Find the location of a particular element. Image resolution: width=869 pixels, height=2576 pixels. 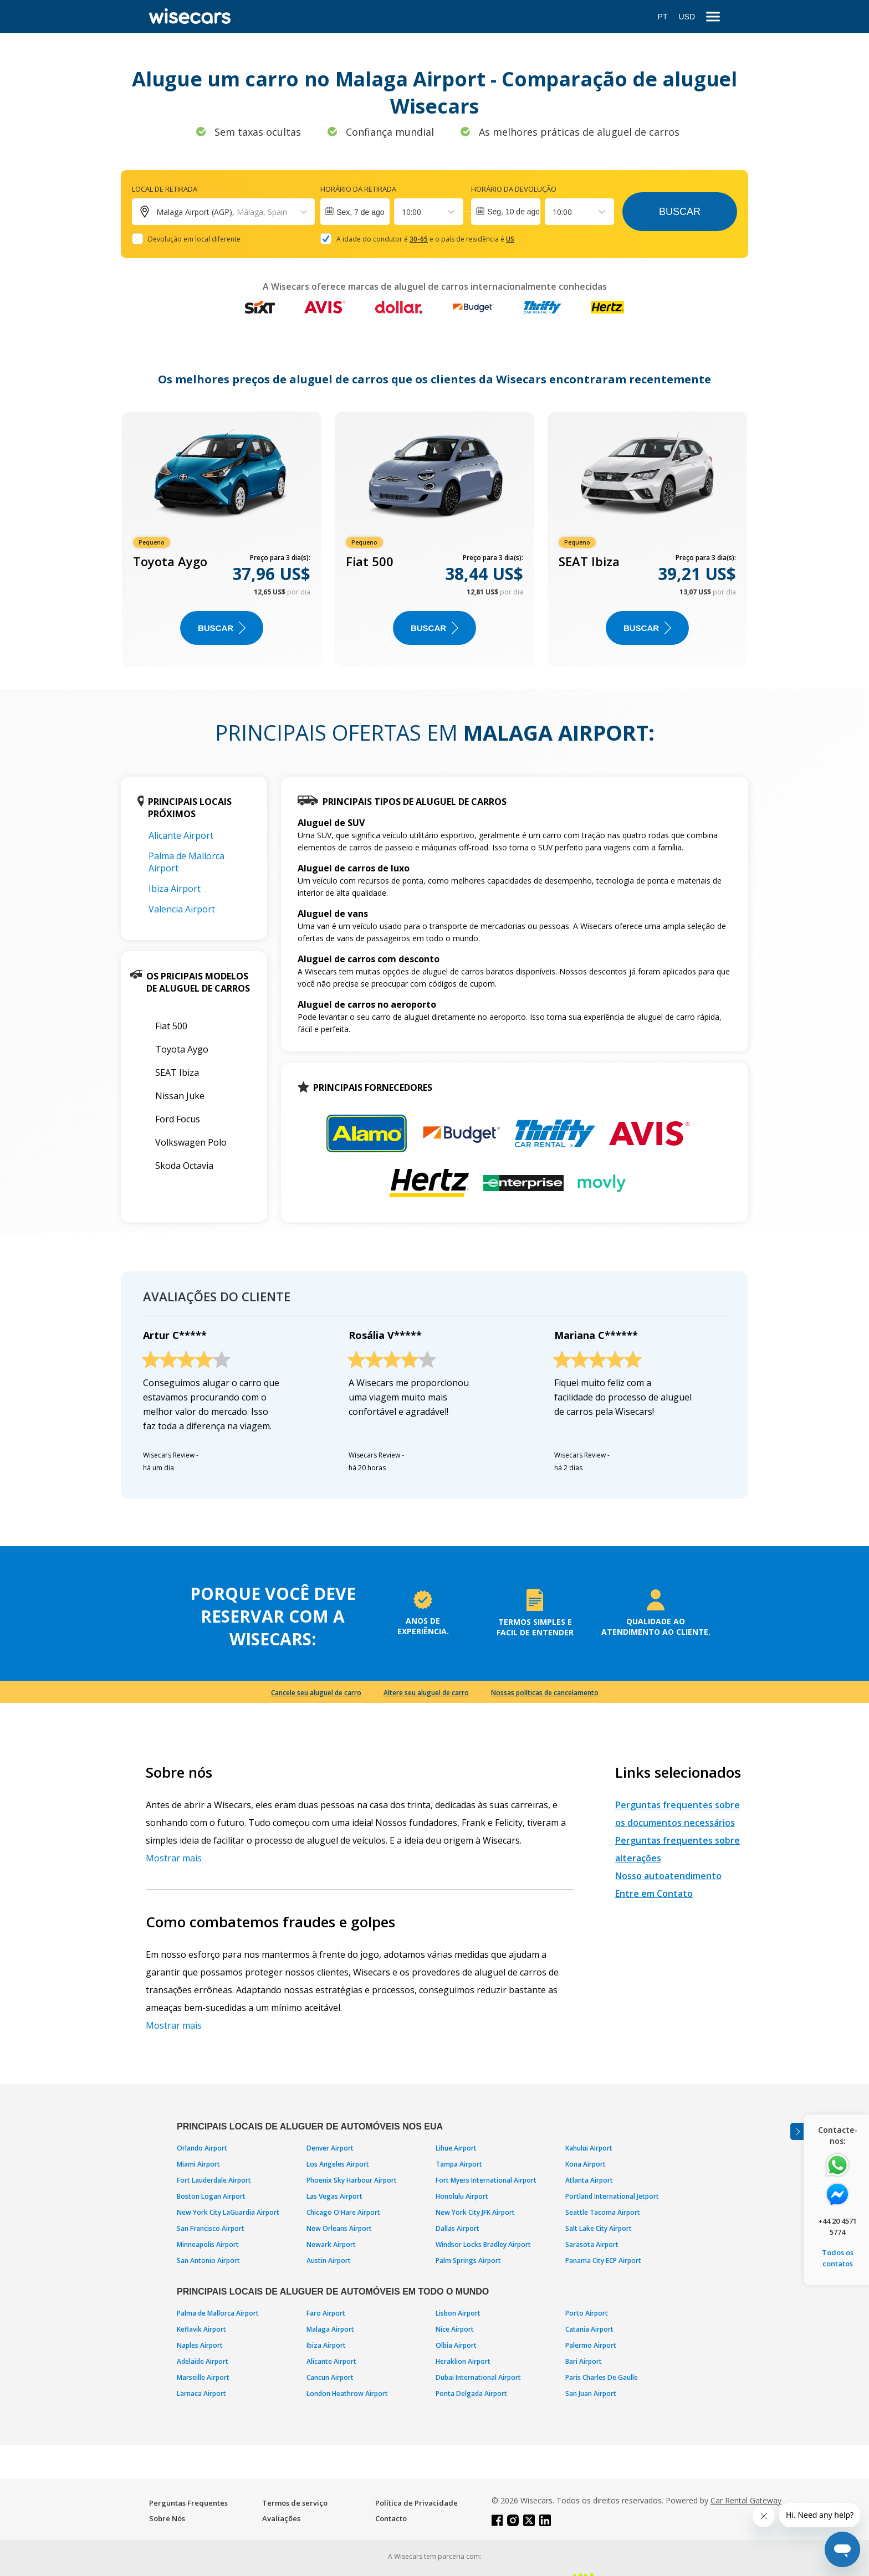

Paris Charles De Gaulle is located at coordinates (601, 2377).